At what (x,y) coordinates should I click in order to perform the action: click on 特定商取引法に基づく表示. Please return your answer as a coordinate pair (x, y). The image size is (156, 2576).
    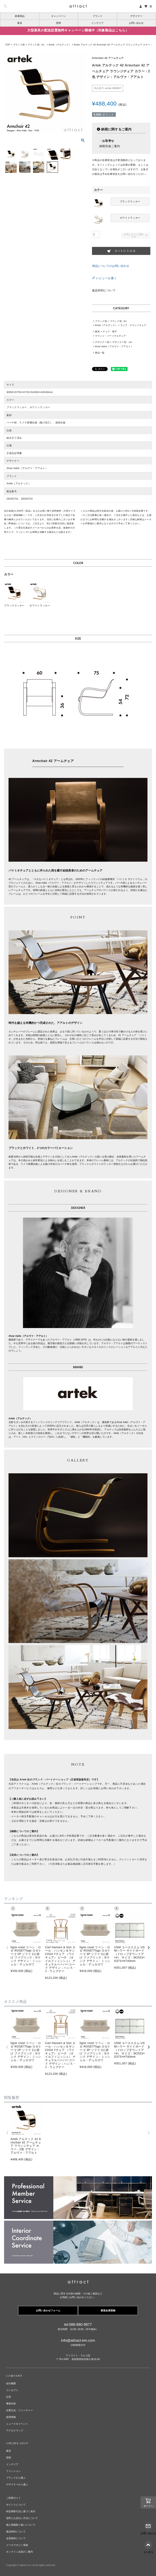
    Looking at the image, I should click on (20, 2511).